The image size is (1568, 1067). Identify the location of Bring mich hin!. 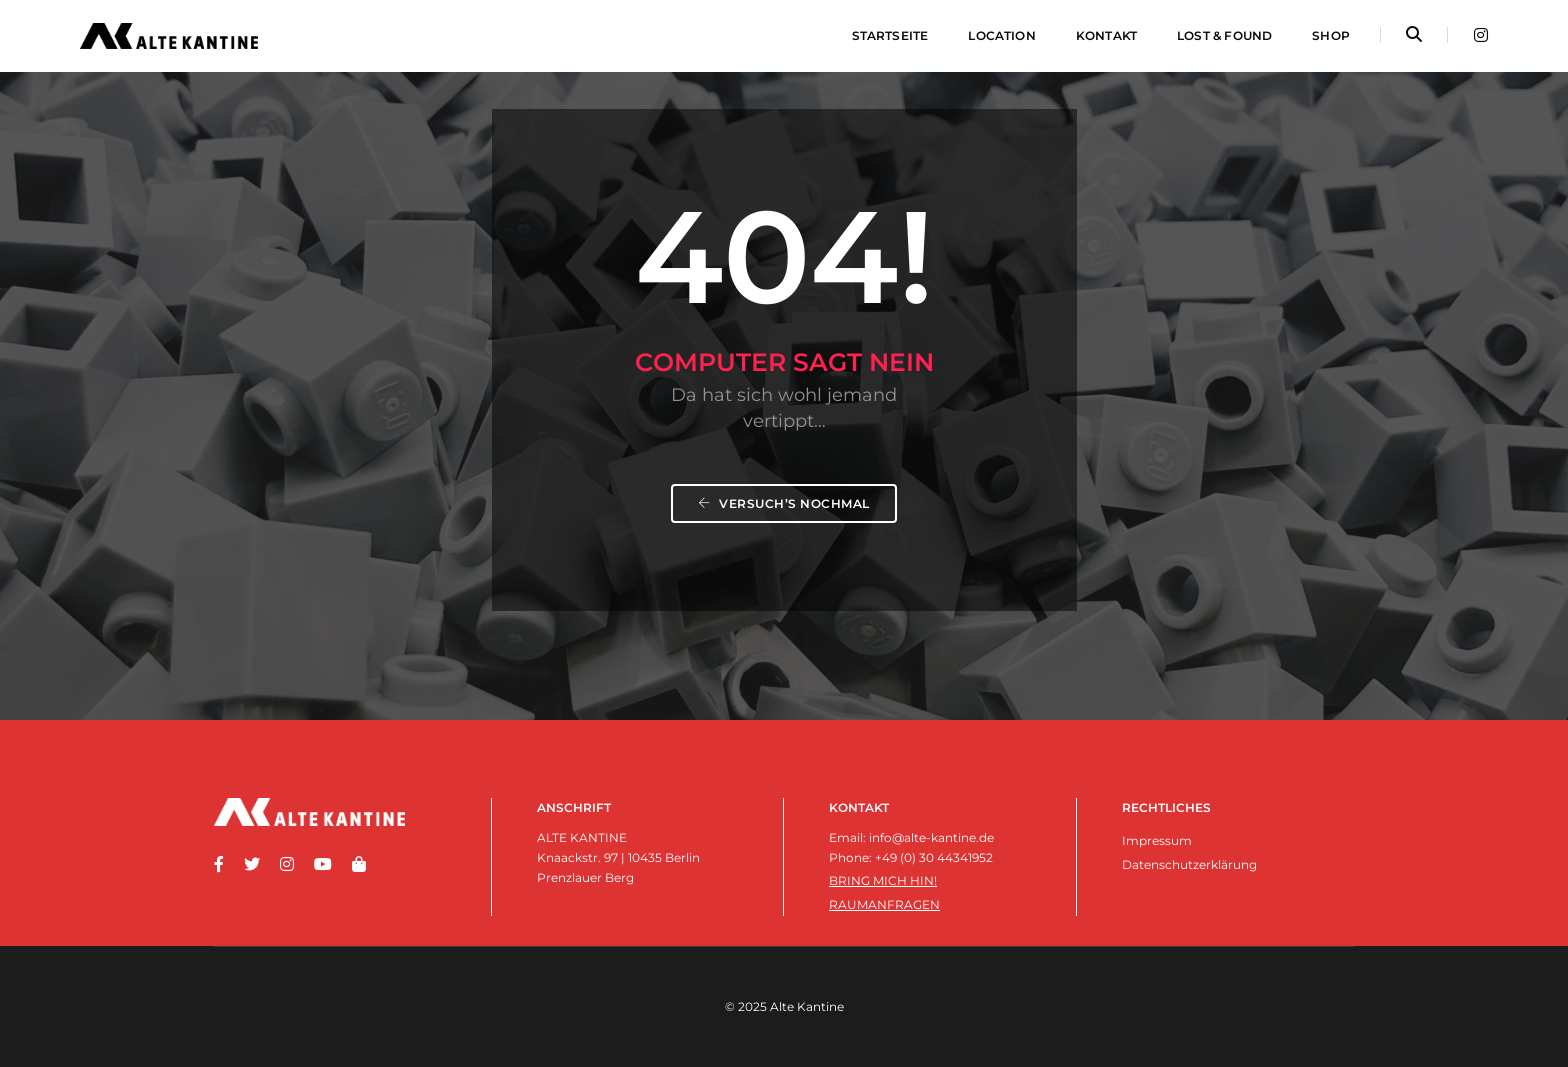
(883, 880).